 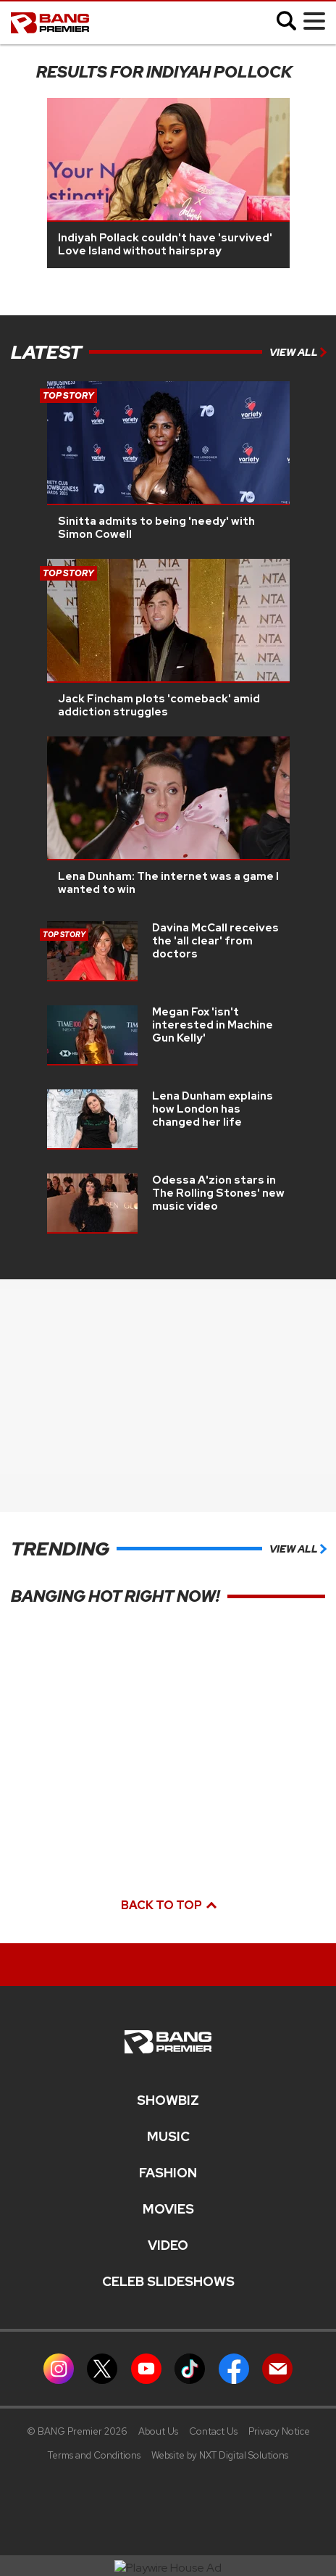 I want to click on Privacy Notice, so click(x=279, y=2431).